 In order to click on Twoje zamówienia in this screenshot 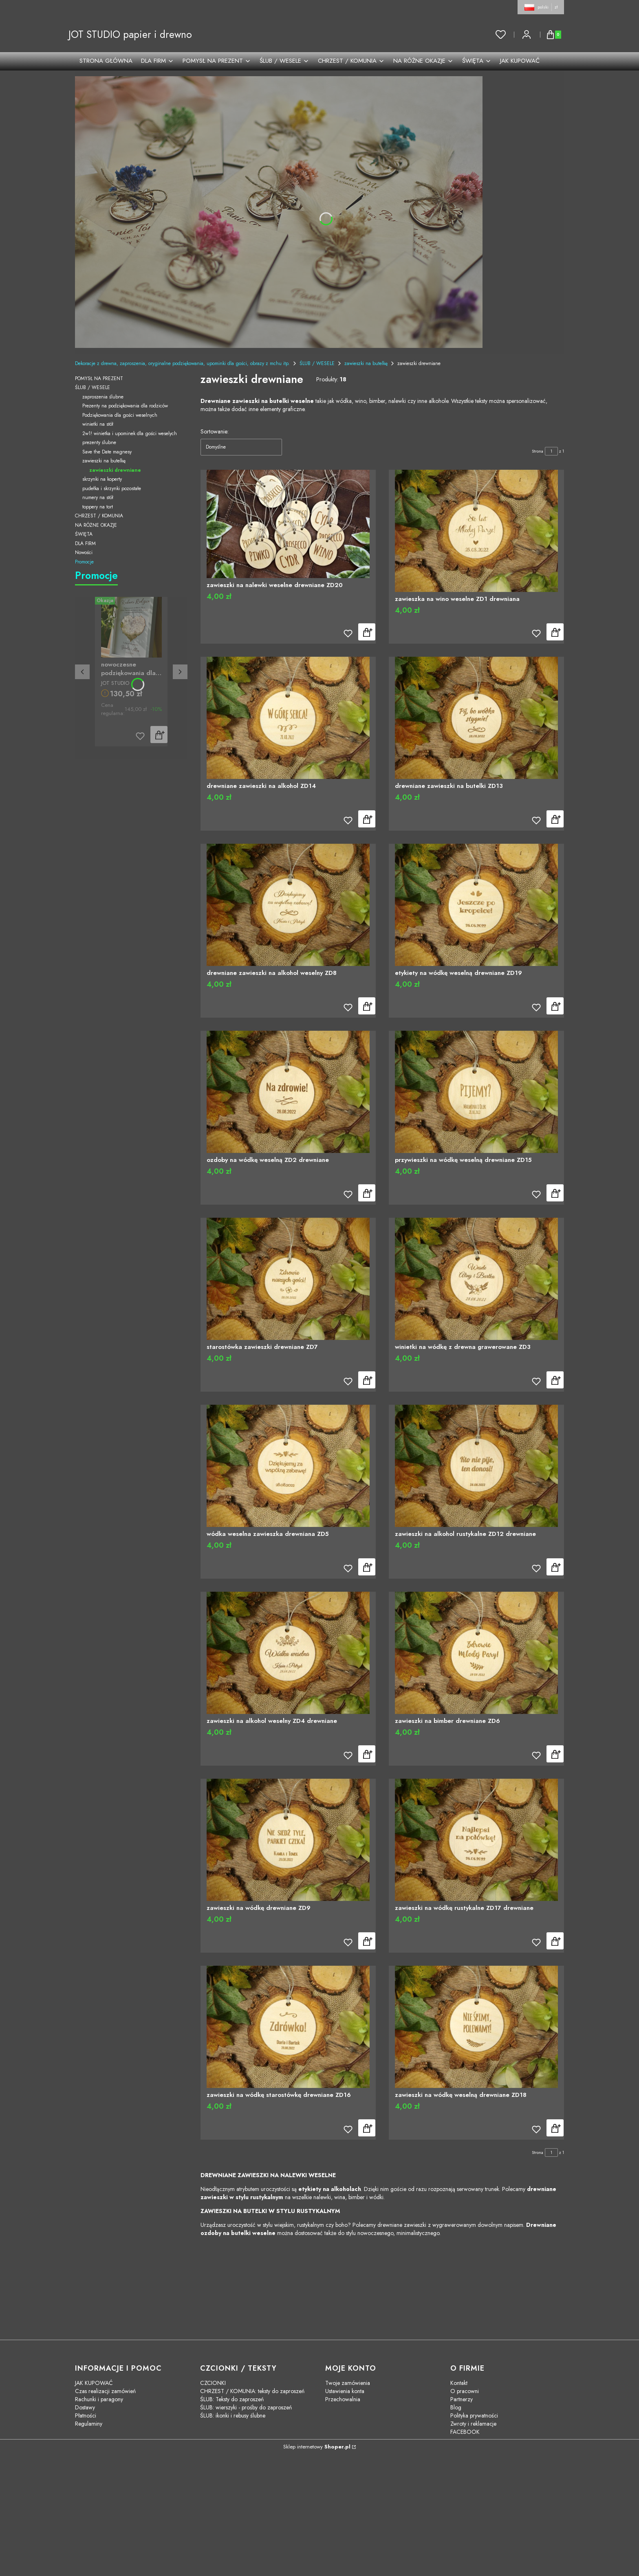, I will do `click(347, 2383)`.